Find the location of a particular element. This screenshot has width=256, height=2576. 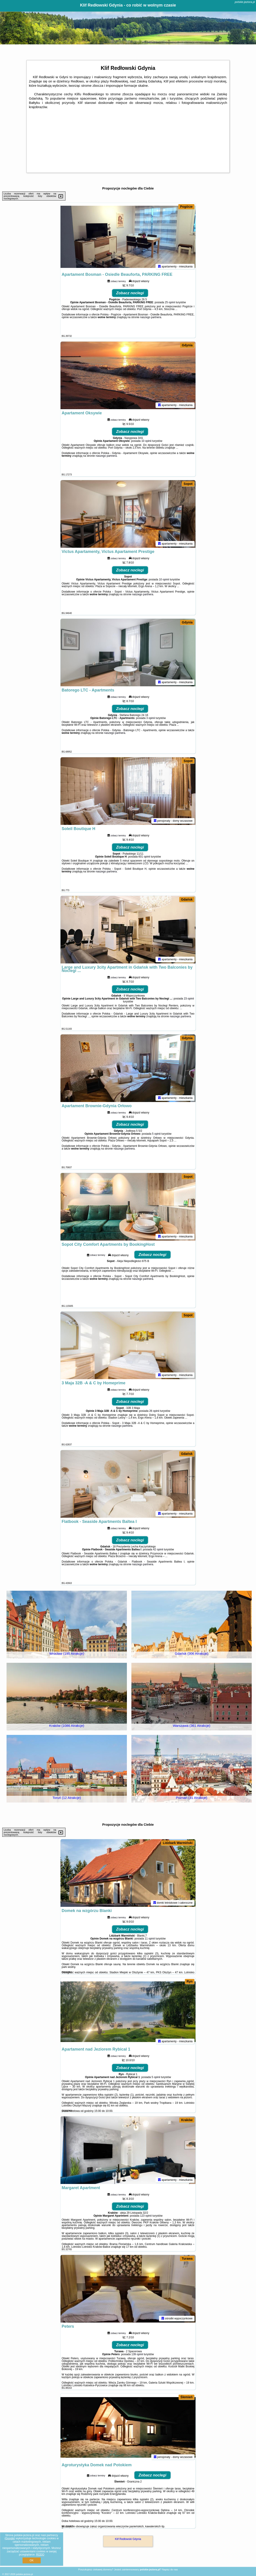

601 opinii is located at coordinates (144, 856).